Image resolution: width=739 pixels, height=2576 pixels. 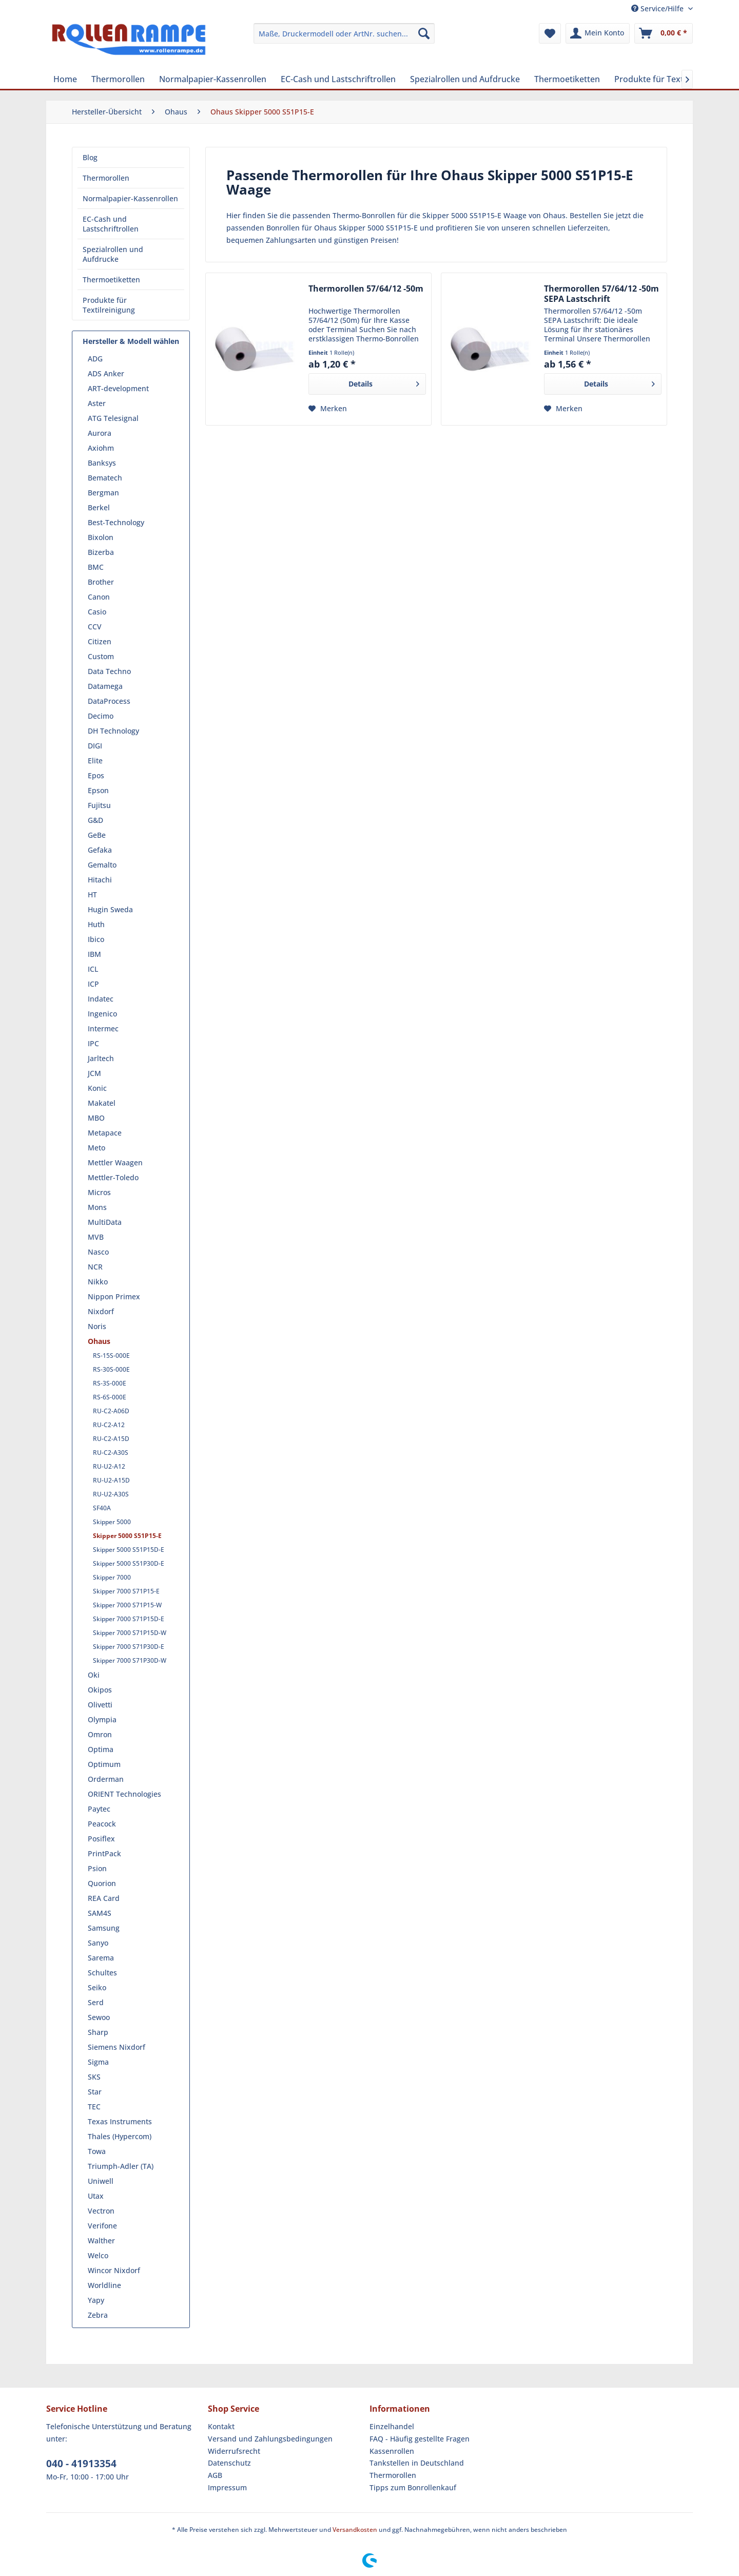 I want to click on Posiflex, so click(x=101, y=1838).